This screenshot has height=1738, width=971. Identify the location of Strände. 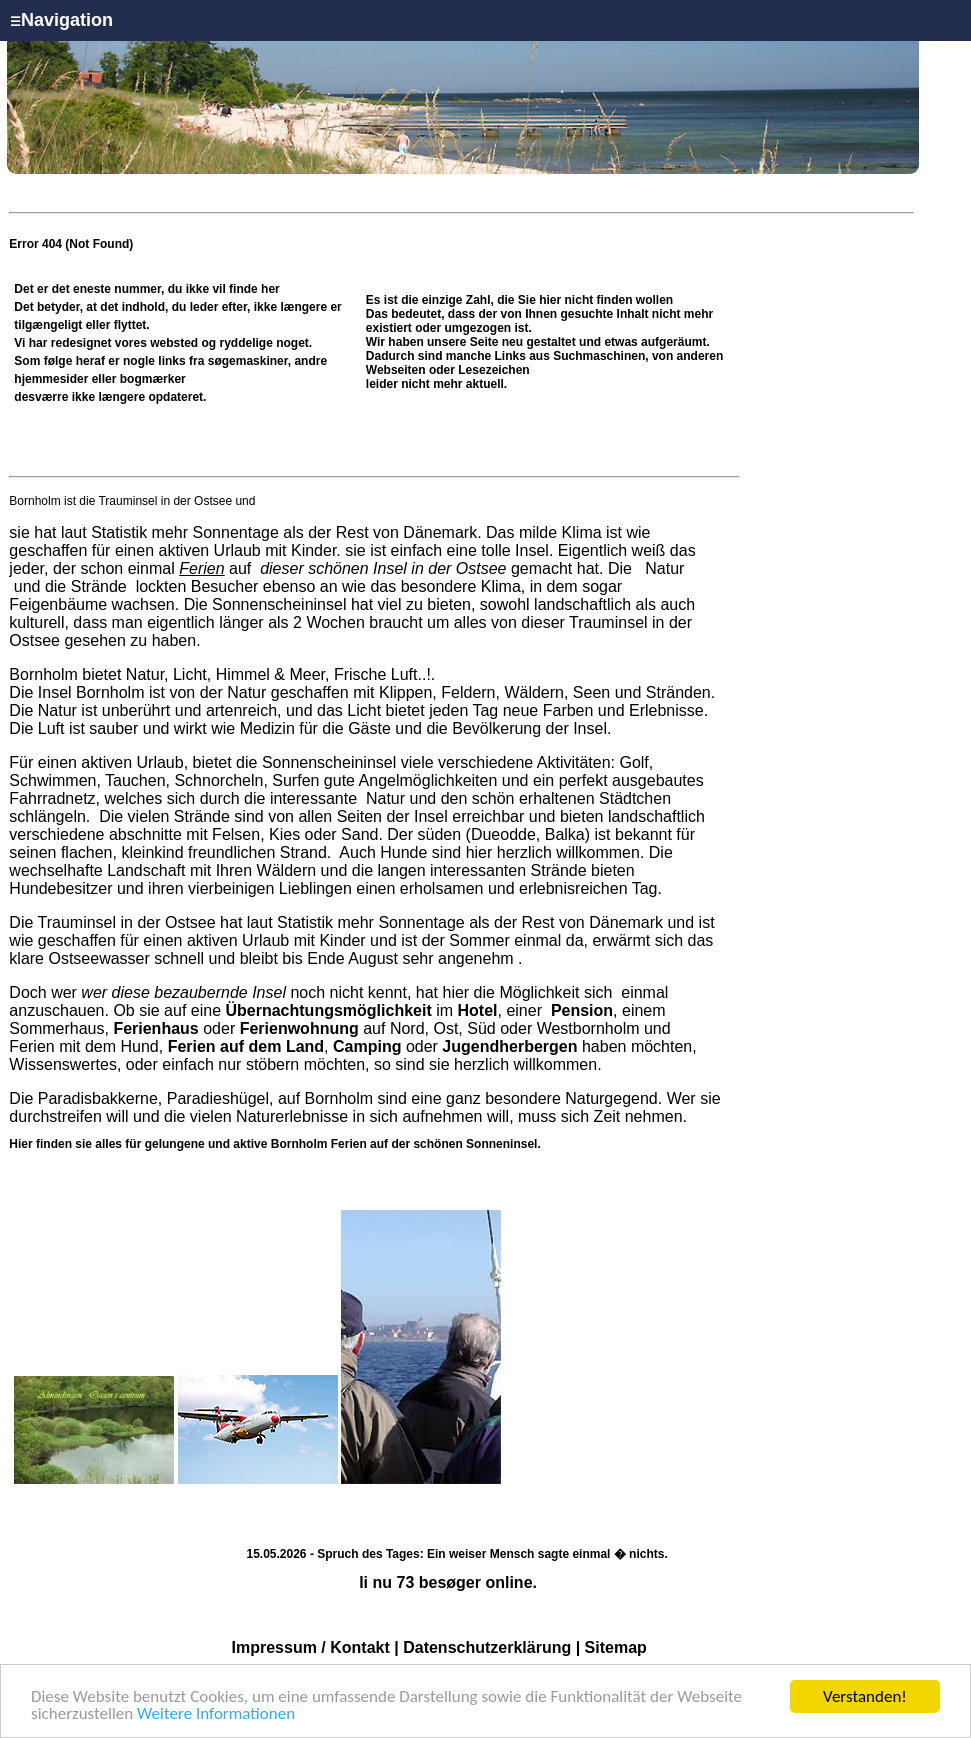
(98, 586).